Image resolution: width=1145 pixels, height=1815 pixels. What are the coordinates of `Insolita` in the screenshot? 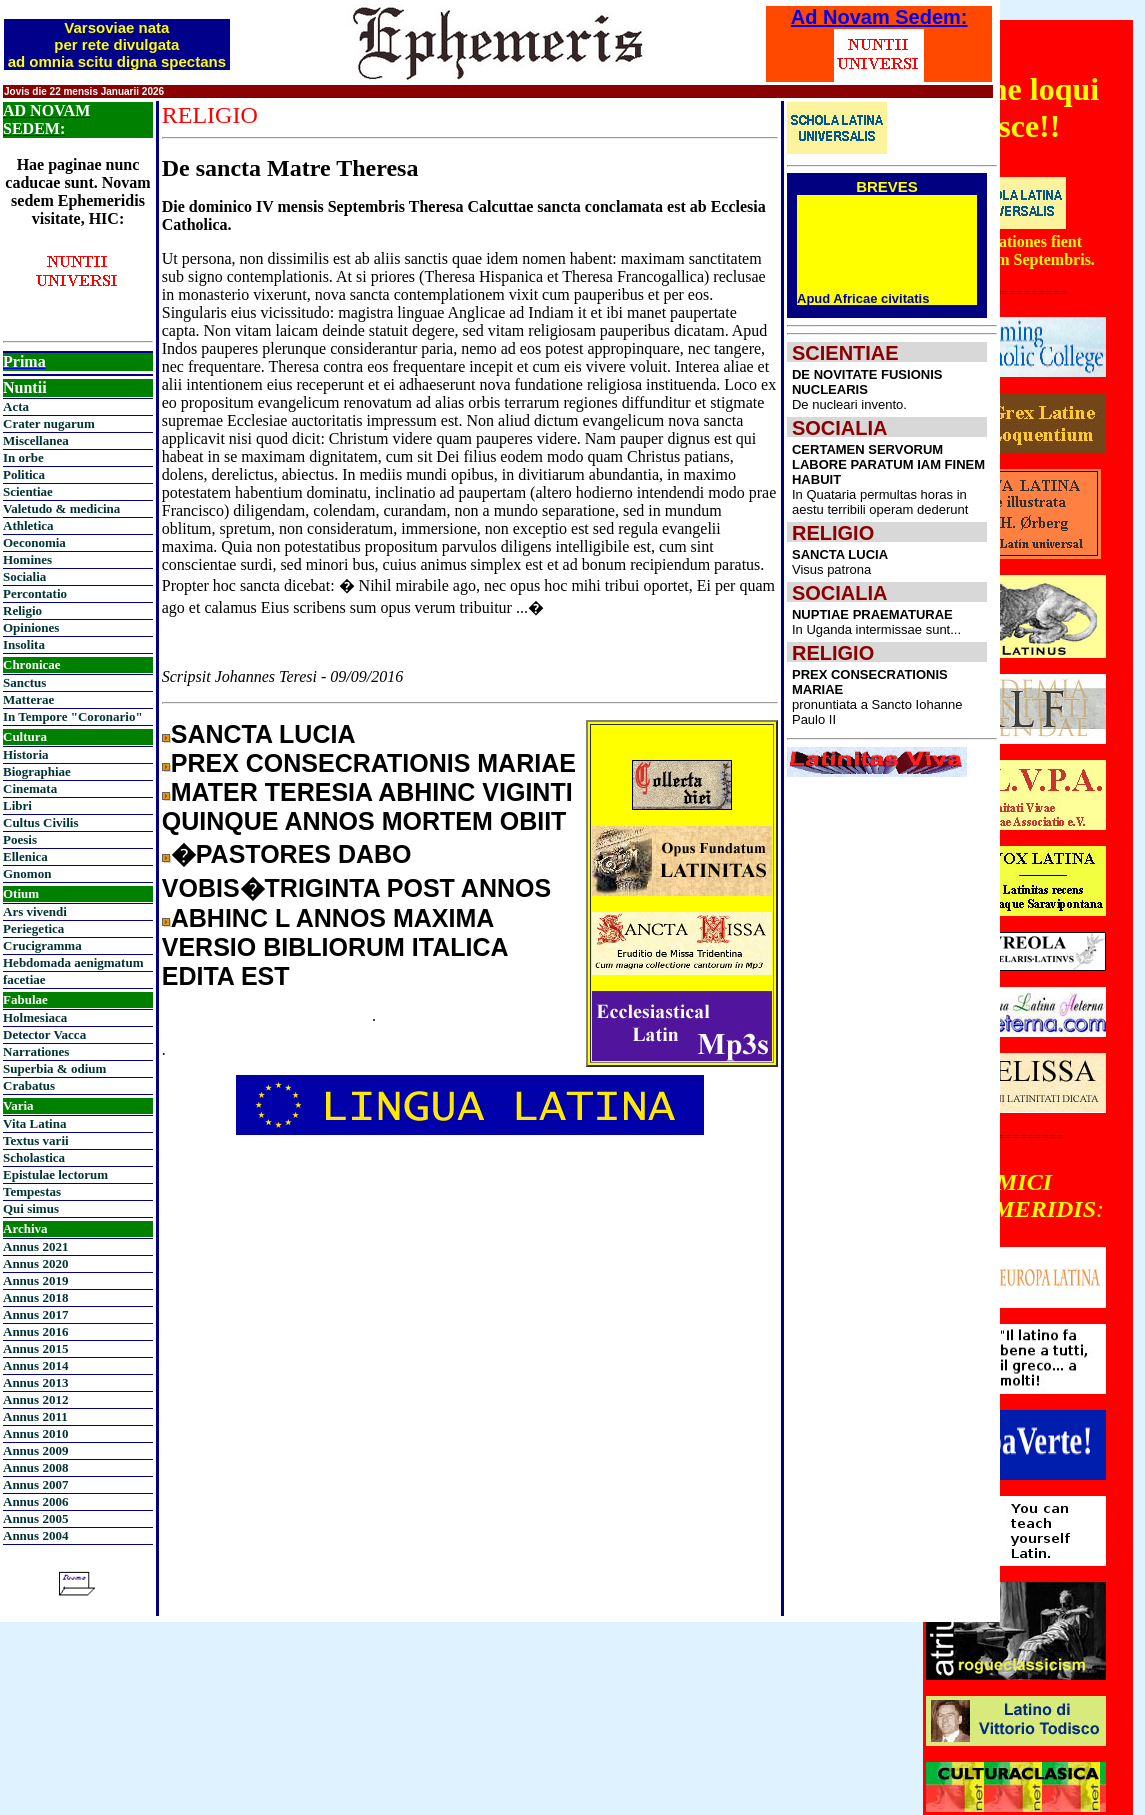 It's located at (24, 644).